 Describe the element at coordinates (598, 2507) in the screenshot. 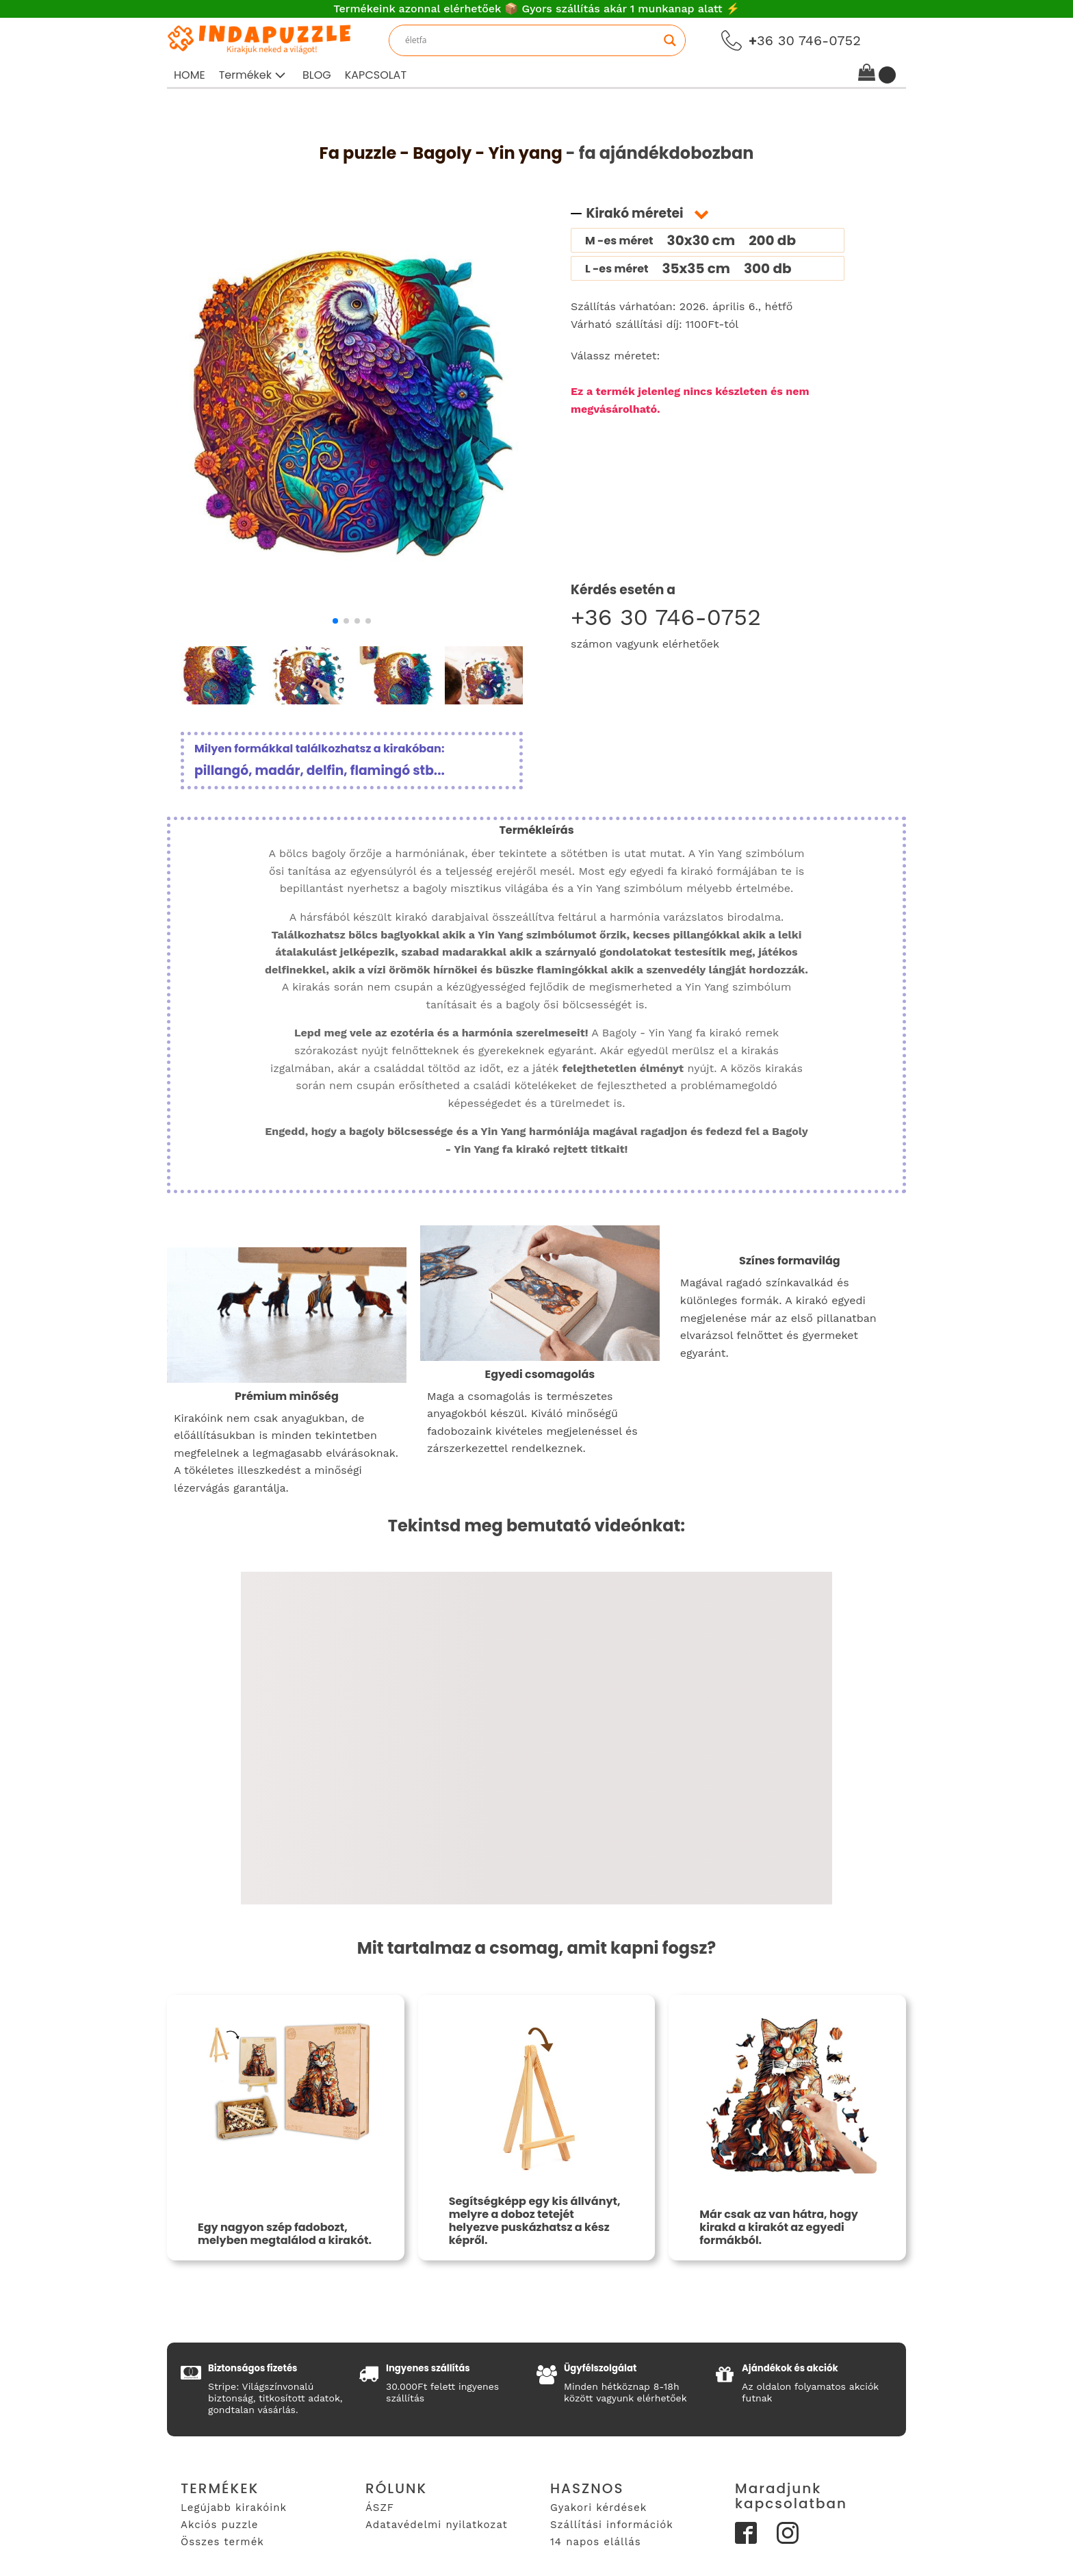

I see `Gyakori kérdések` at that location.